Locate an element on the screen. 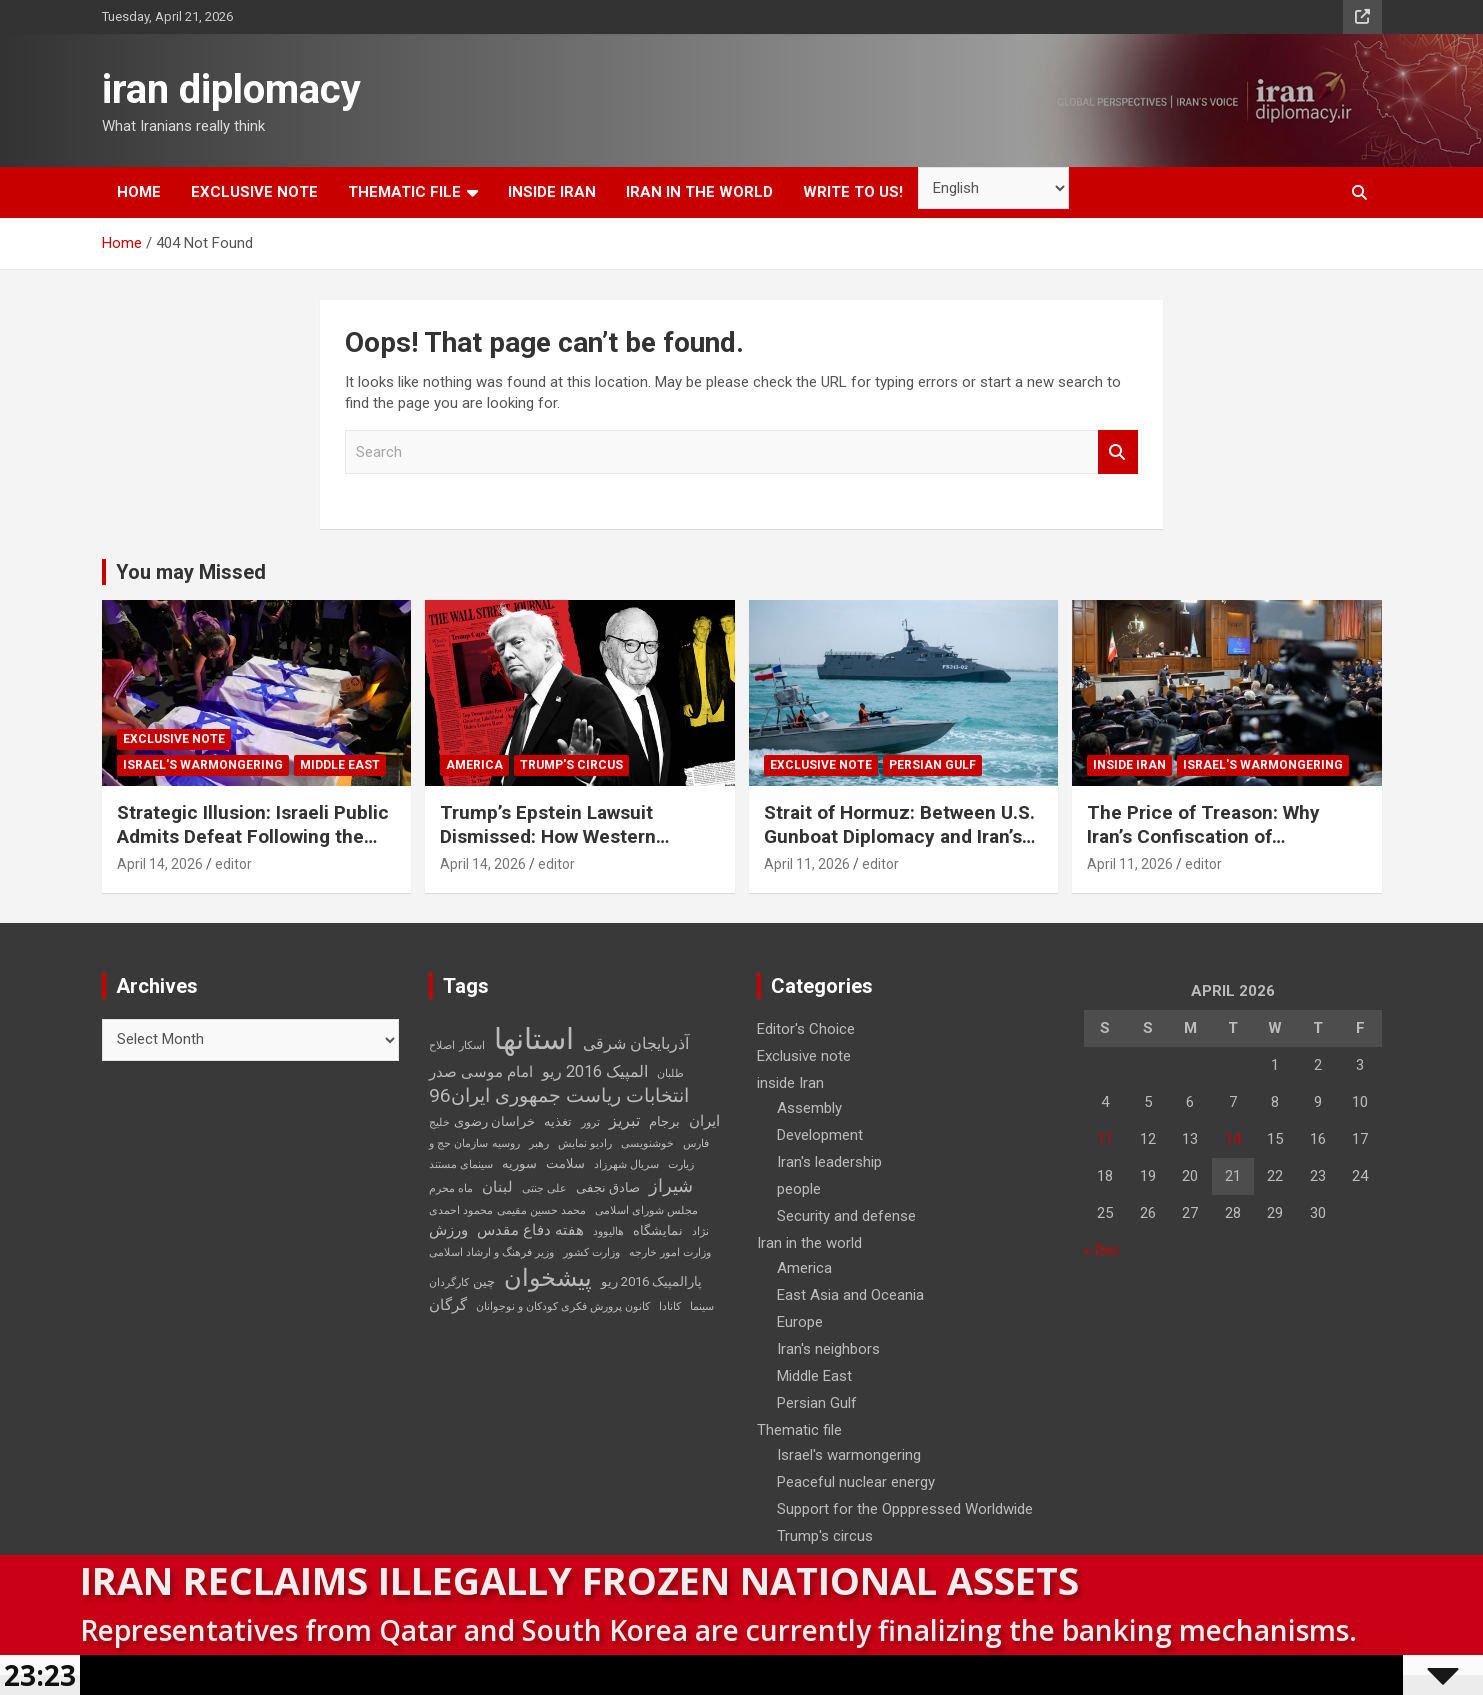  Strait of Hormuz: Between U.S. Gunboat Diplomacy and Iran’s Legitimate Right to Self‑Defence is located at coordinates (899, 849).